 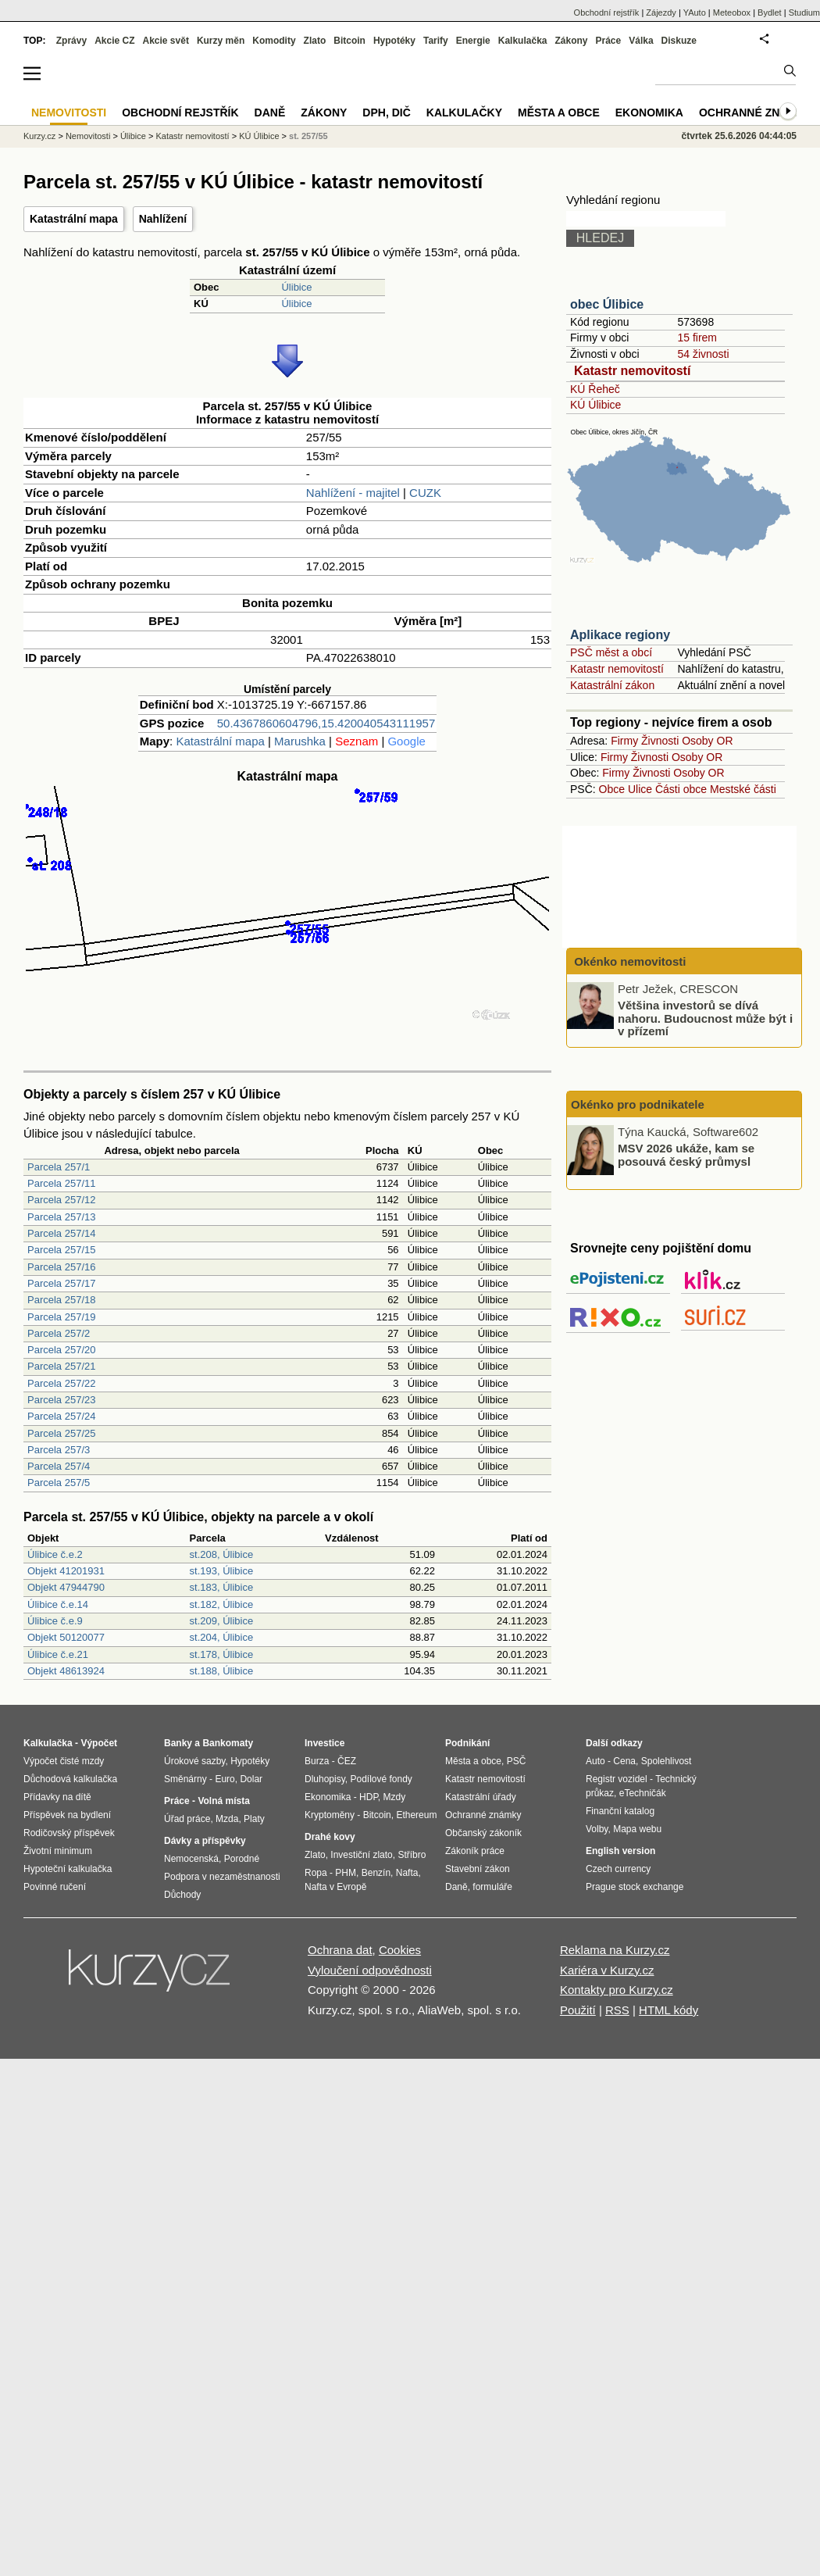 What do you see at coordinates (597, 1829) in the screenshot?
I see `Volby` at bounding box center [597, 1829].